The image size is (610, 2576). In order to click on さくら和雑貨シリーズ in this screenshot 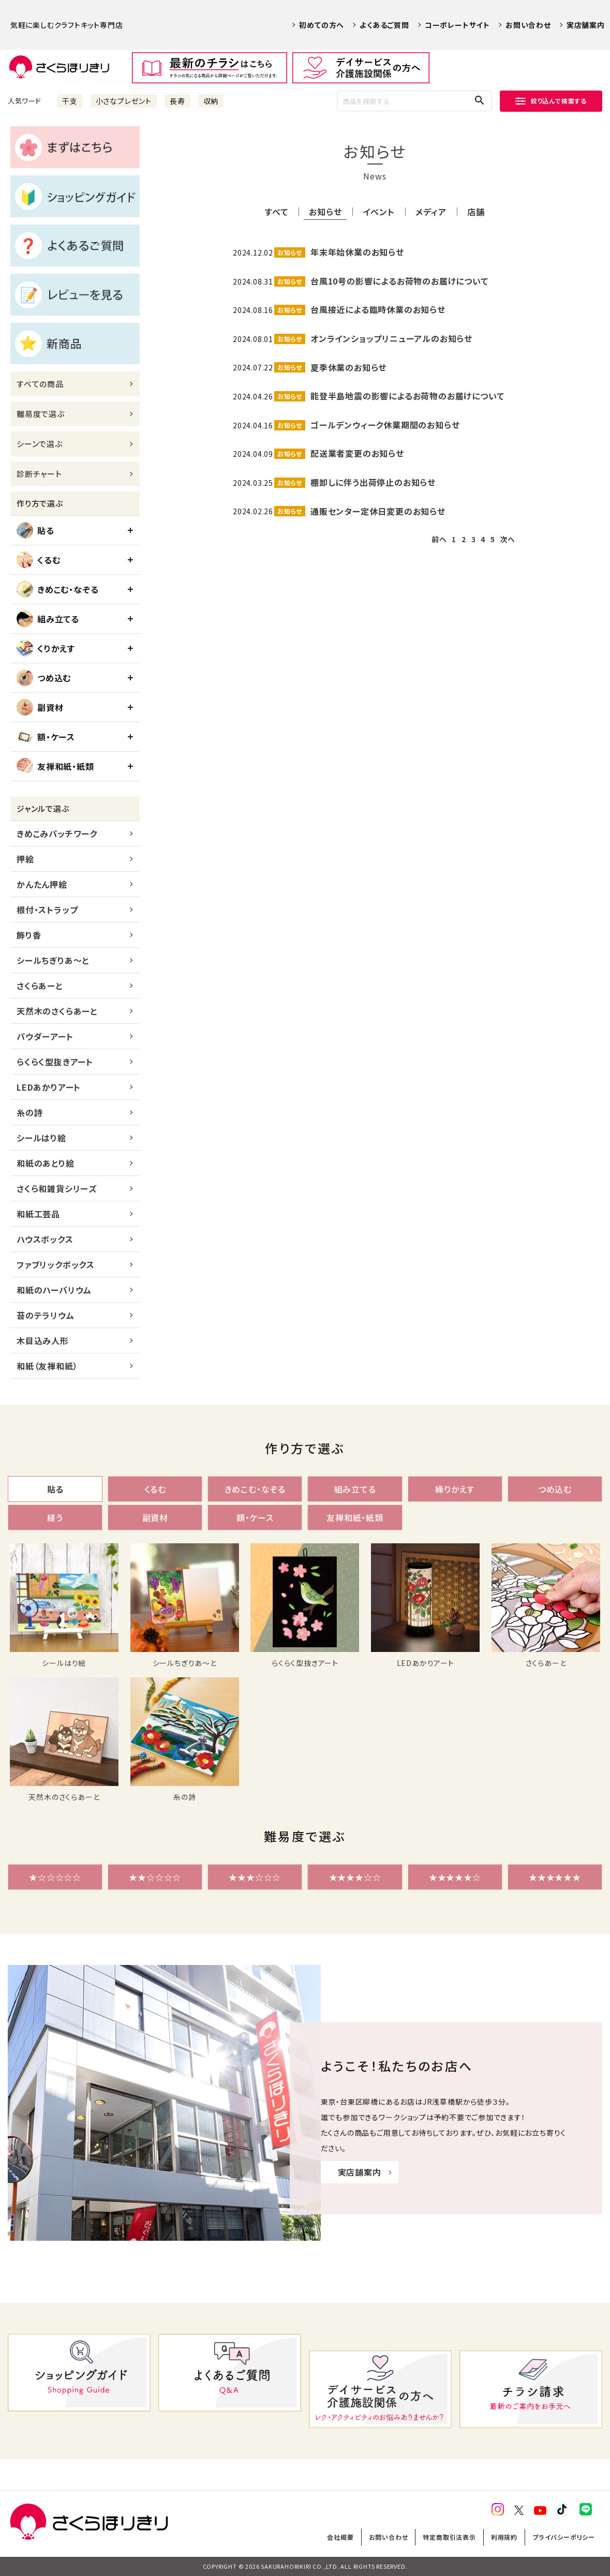, I will do `click(57, 1188)`.